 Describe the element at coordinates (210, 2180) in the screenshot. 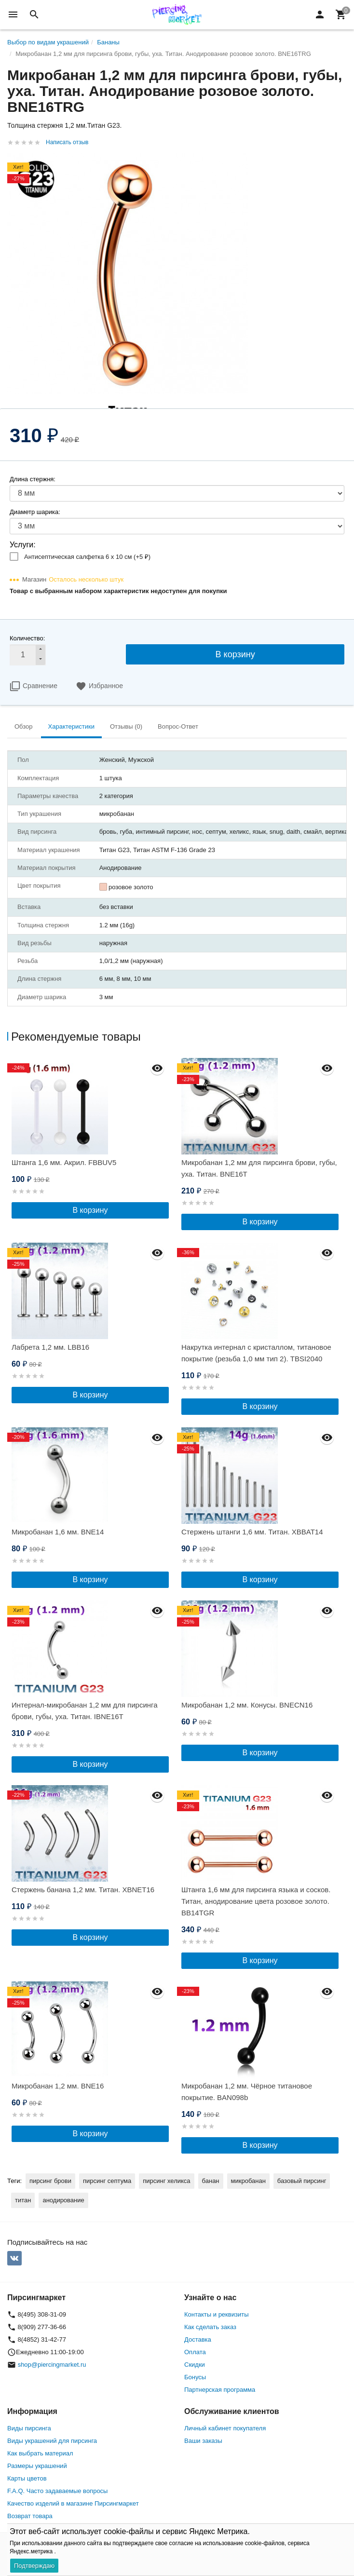

I see `банан` at that location.